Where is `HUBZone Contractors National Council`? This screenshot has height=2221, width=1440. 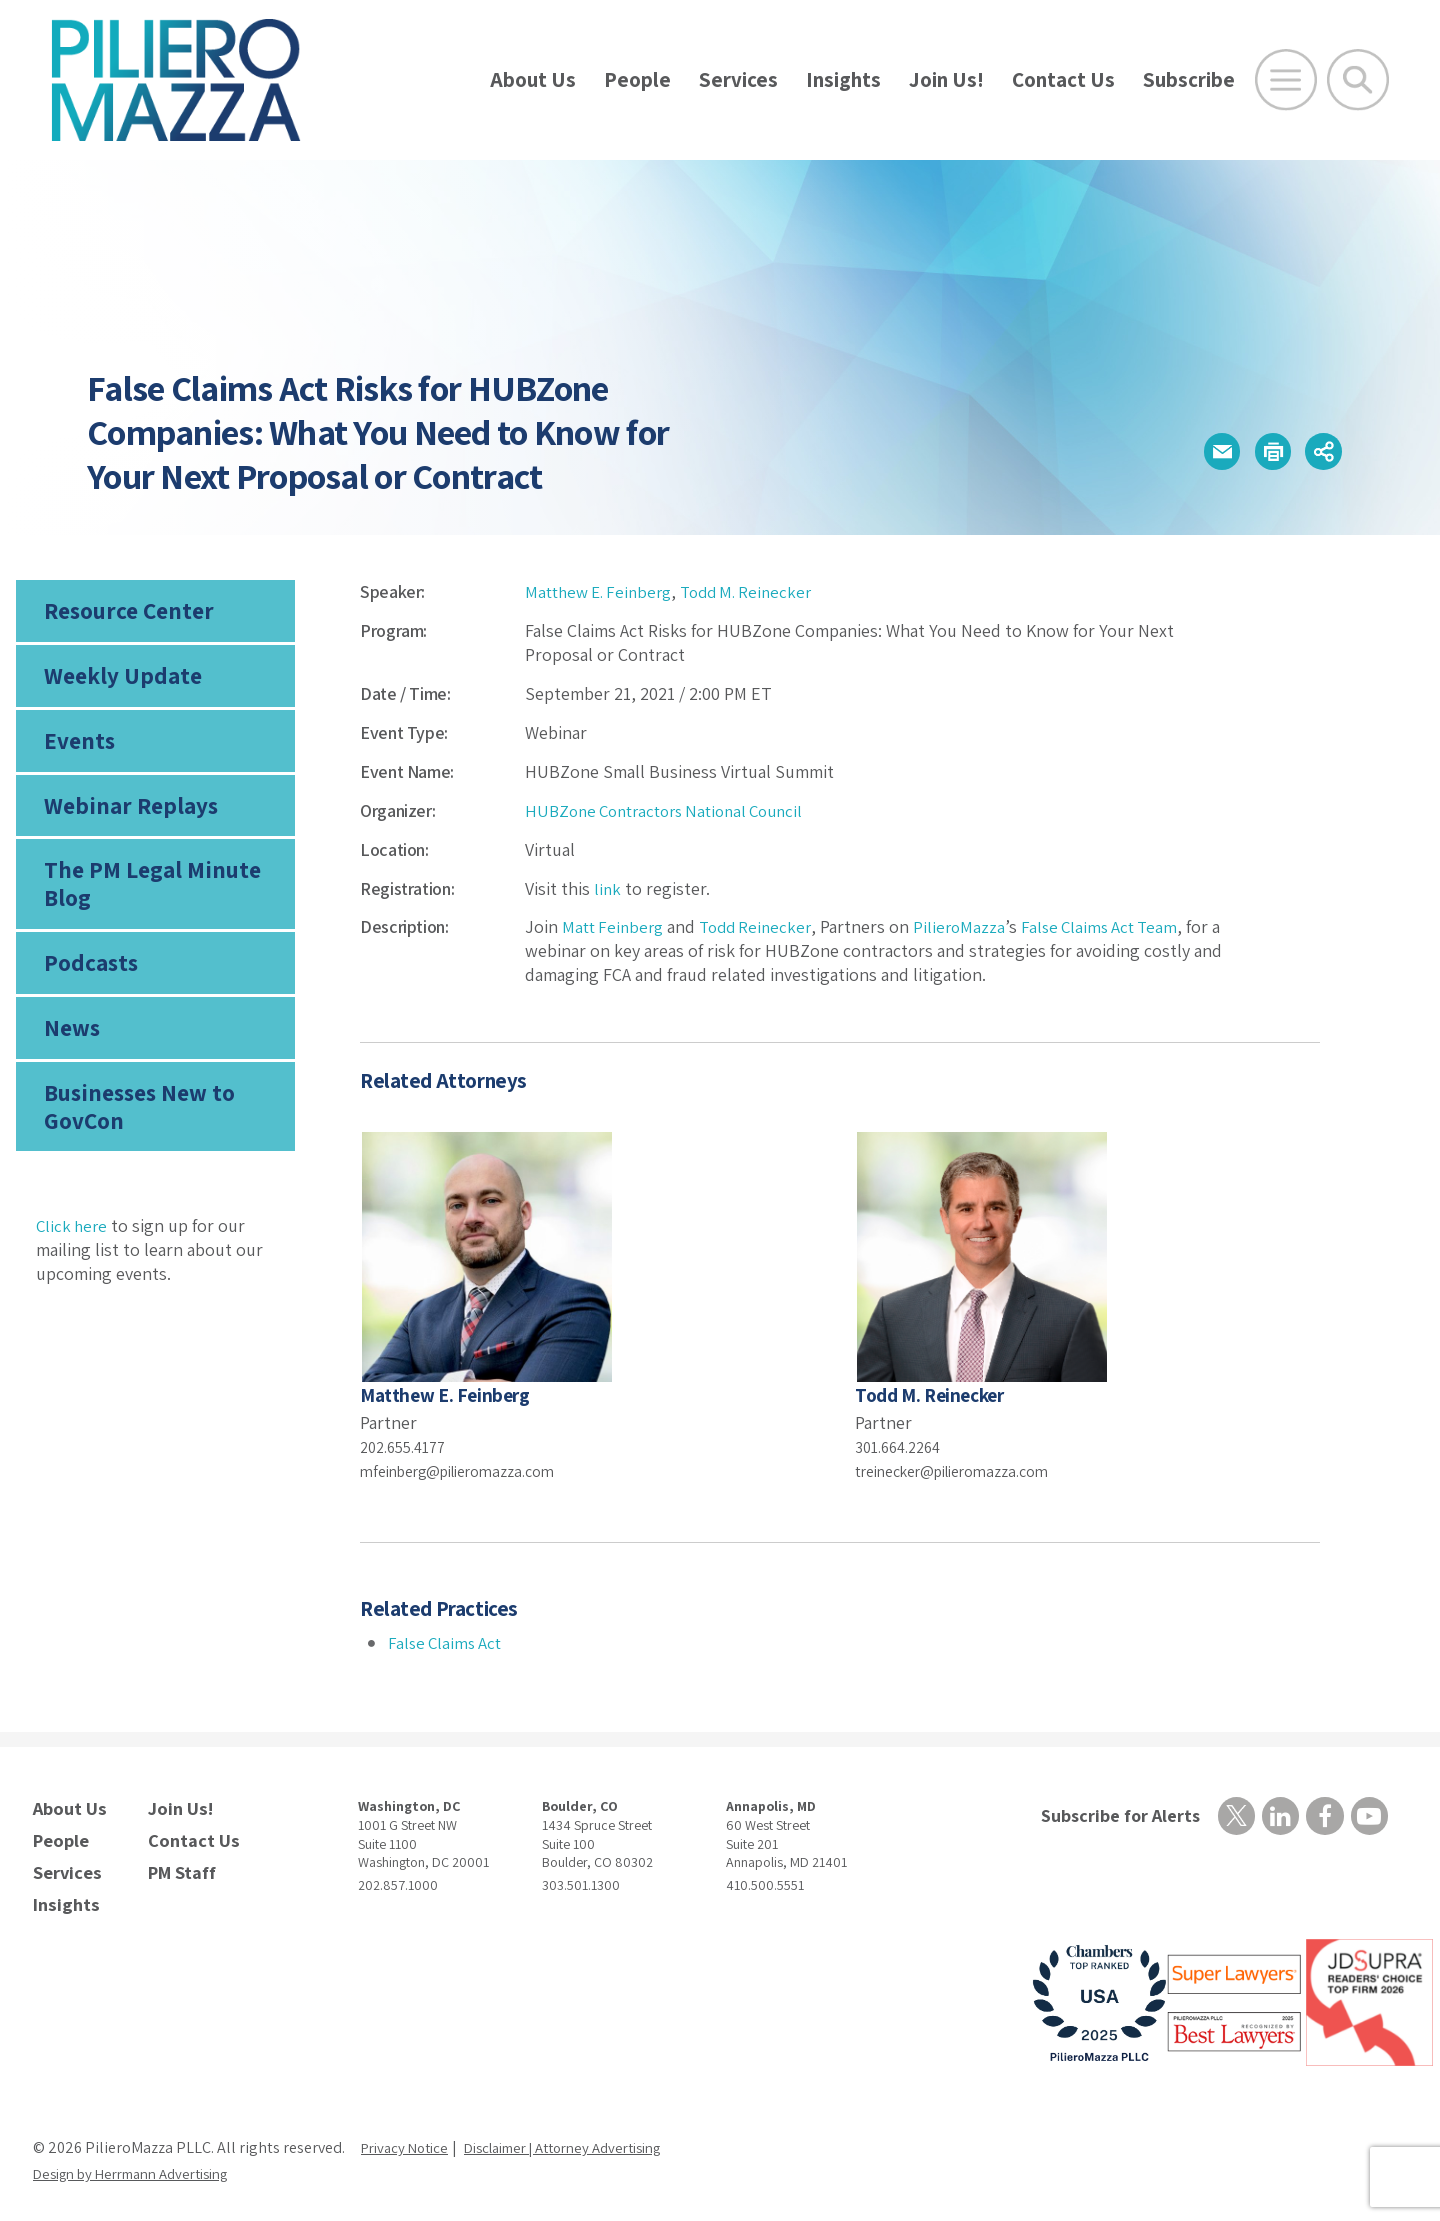
HUBZone Contractors National Council is located at coordinates (674, 810).